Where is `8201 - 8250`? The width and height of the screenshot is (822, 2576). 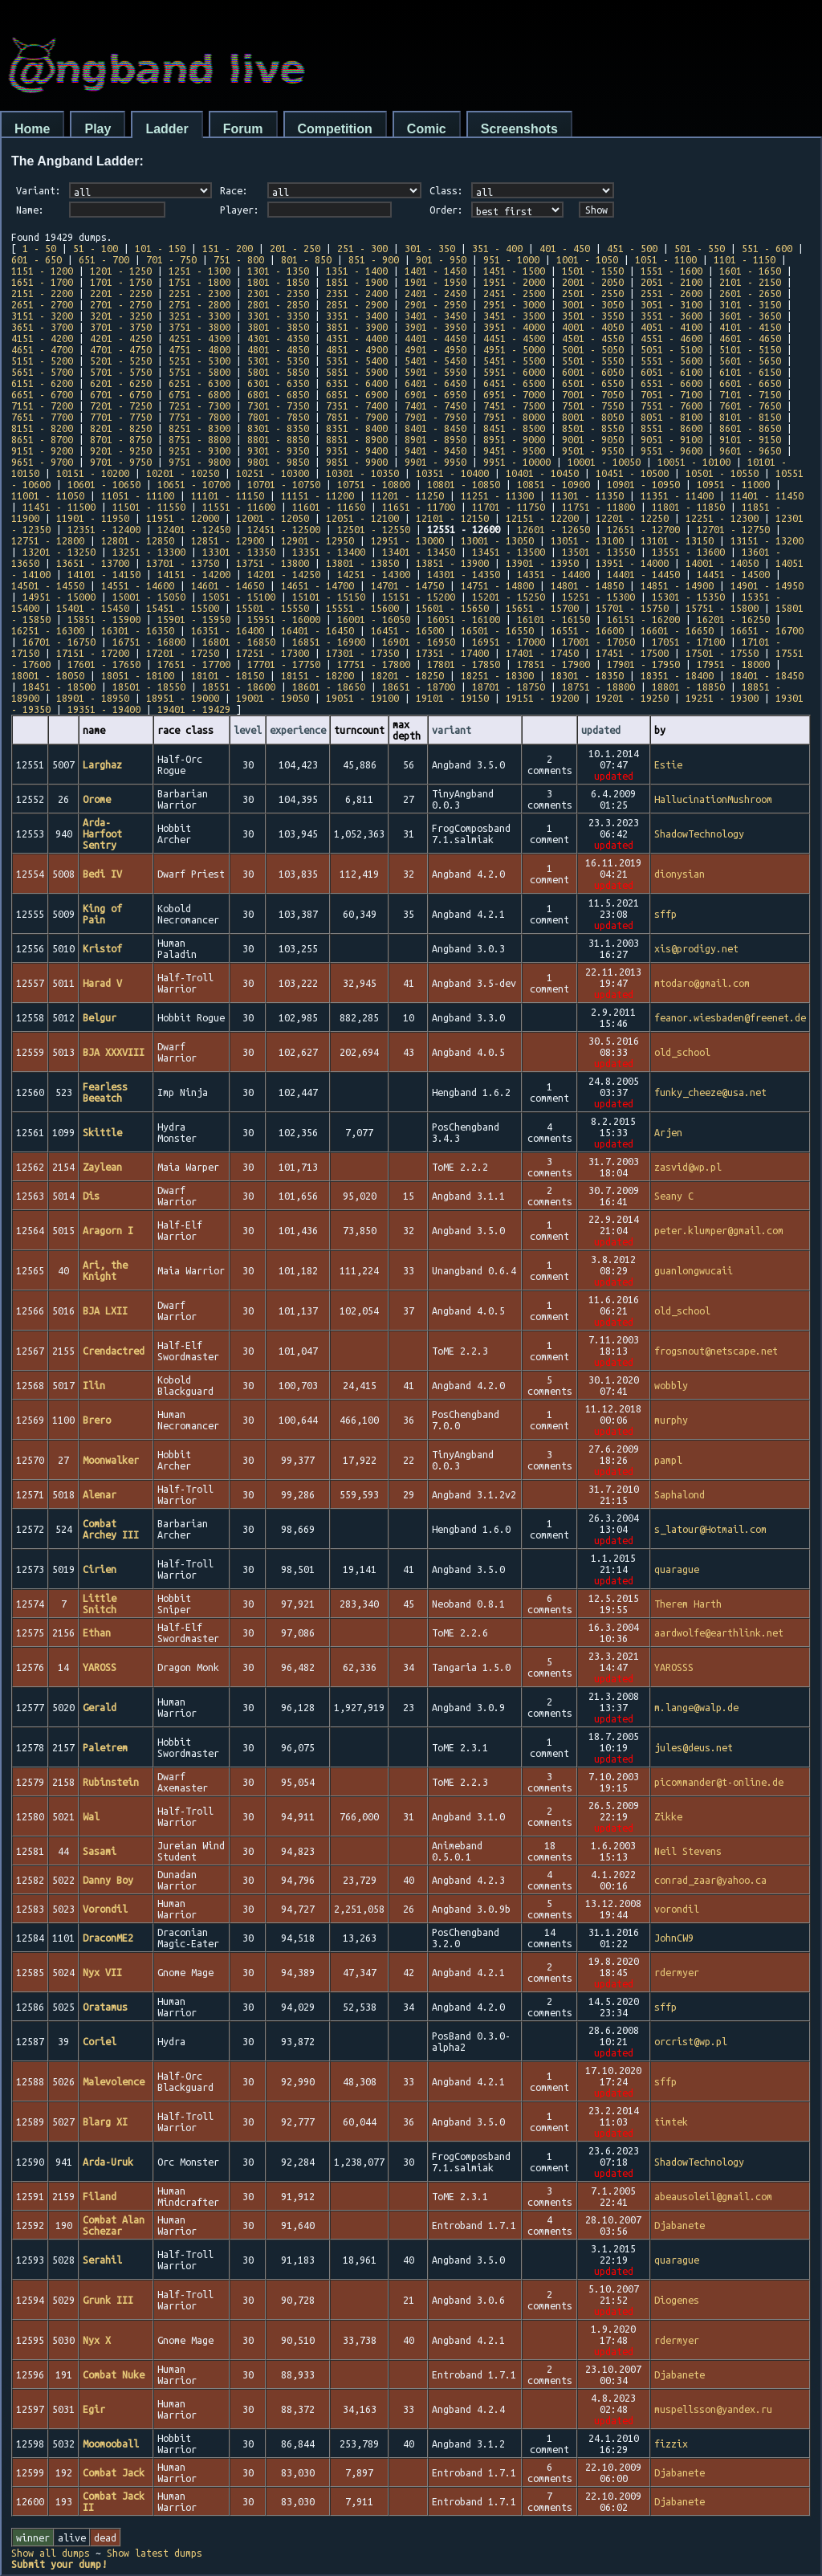
8201 - 8250 is located at coordinates (121, 428).